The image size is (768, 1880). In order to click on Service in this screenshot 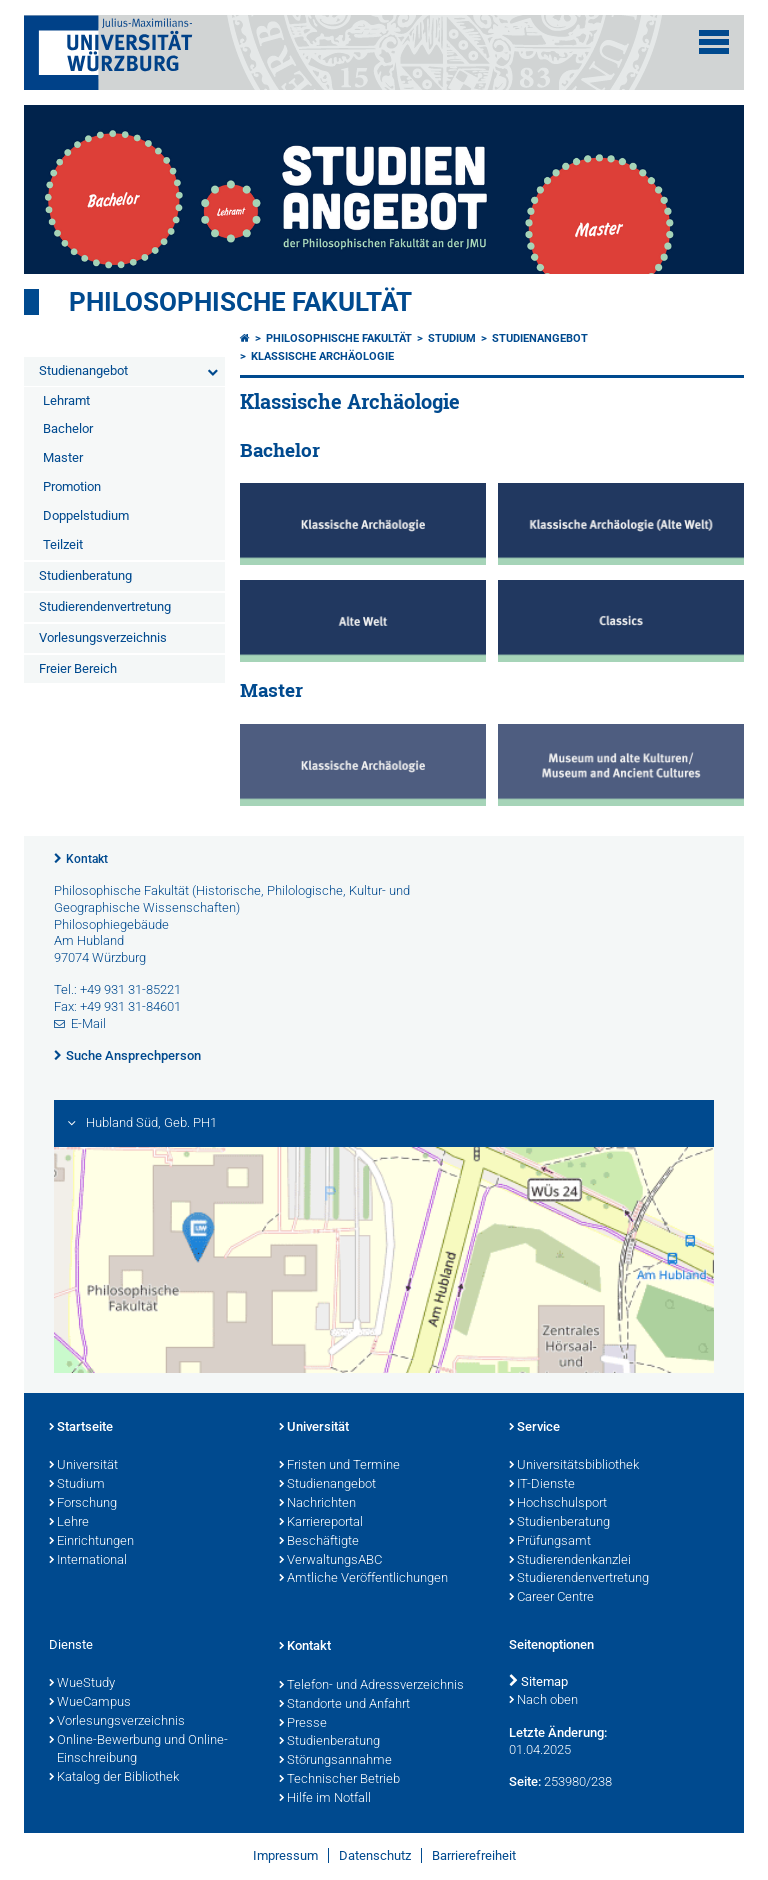, I will do `click(534, 1428)`.